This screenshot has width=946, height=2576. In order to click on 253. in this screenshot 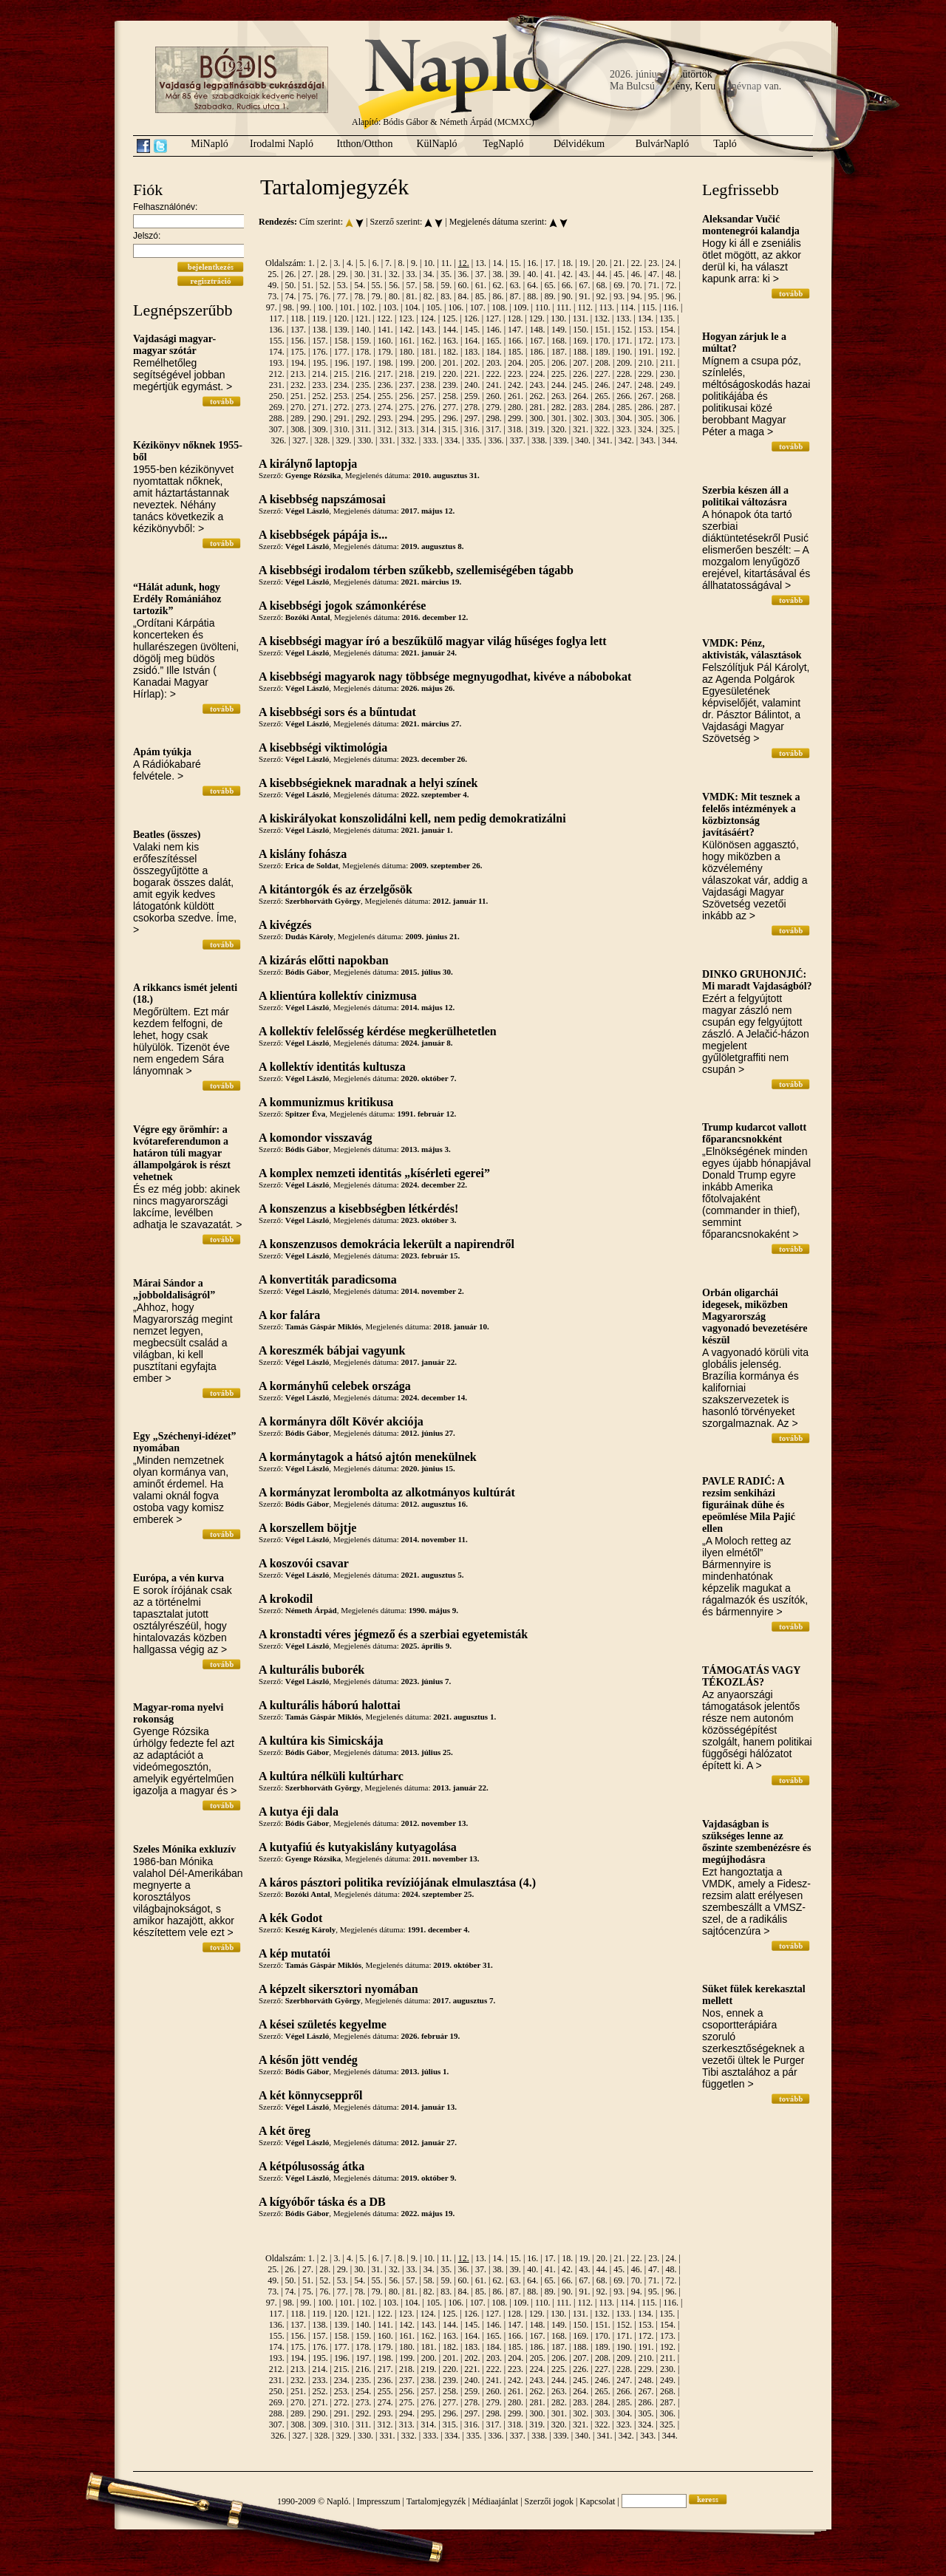, I will do `click(342, 396)`.